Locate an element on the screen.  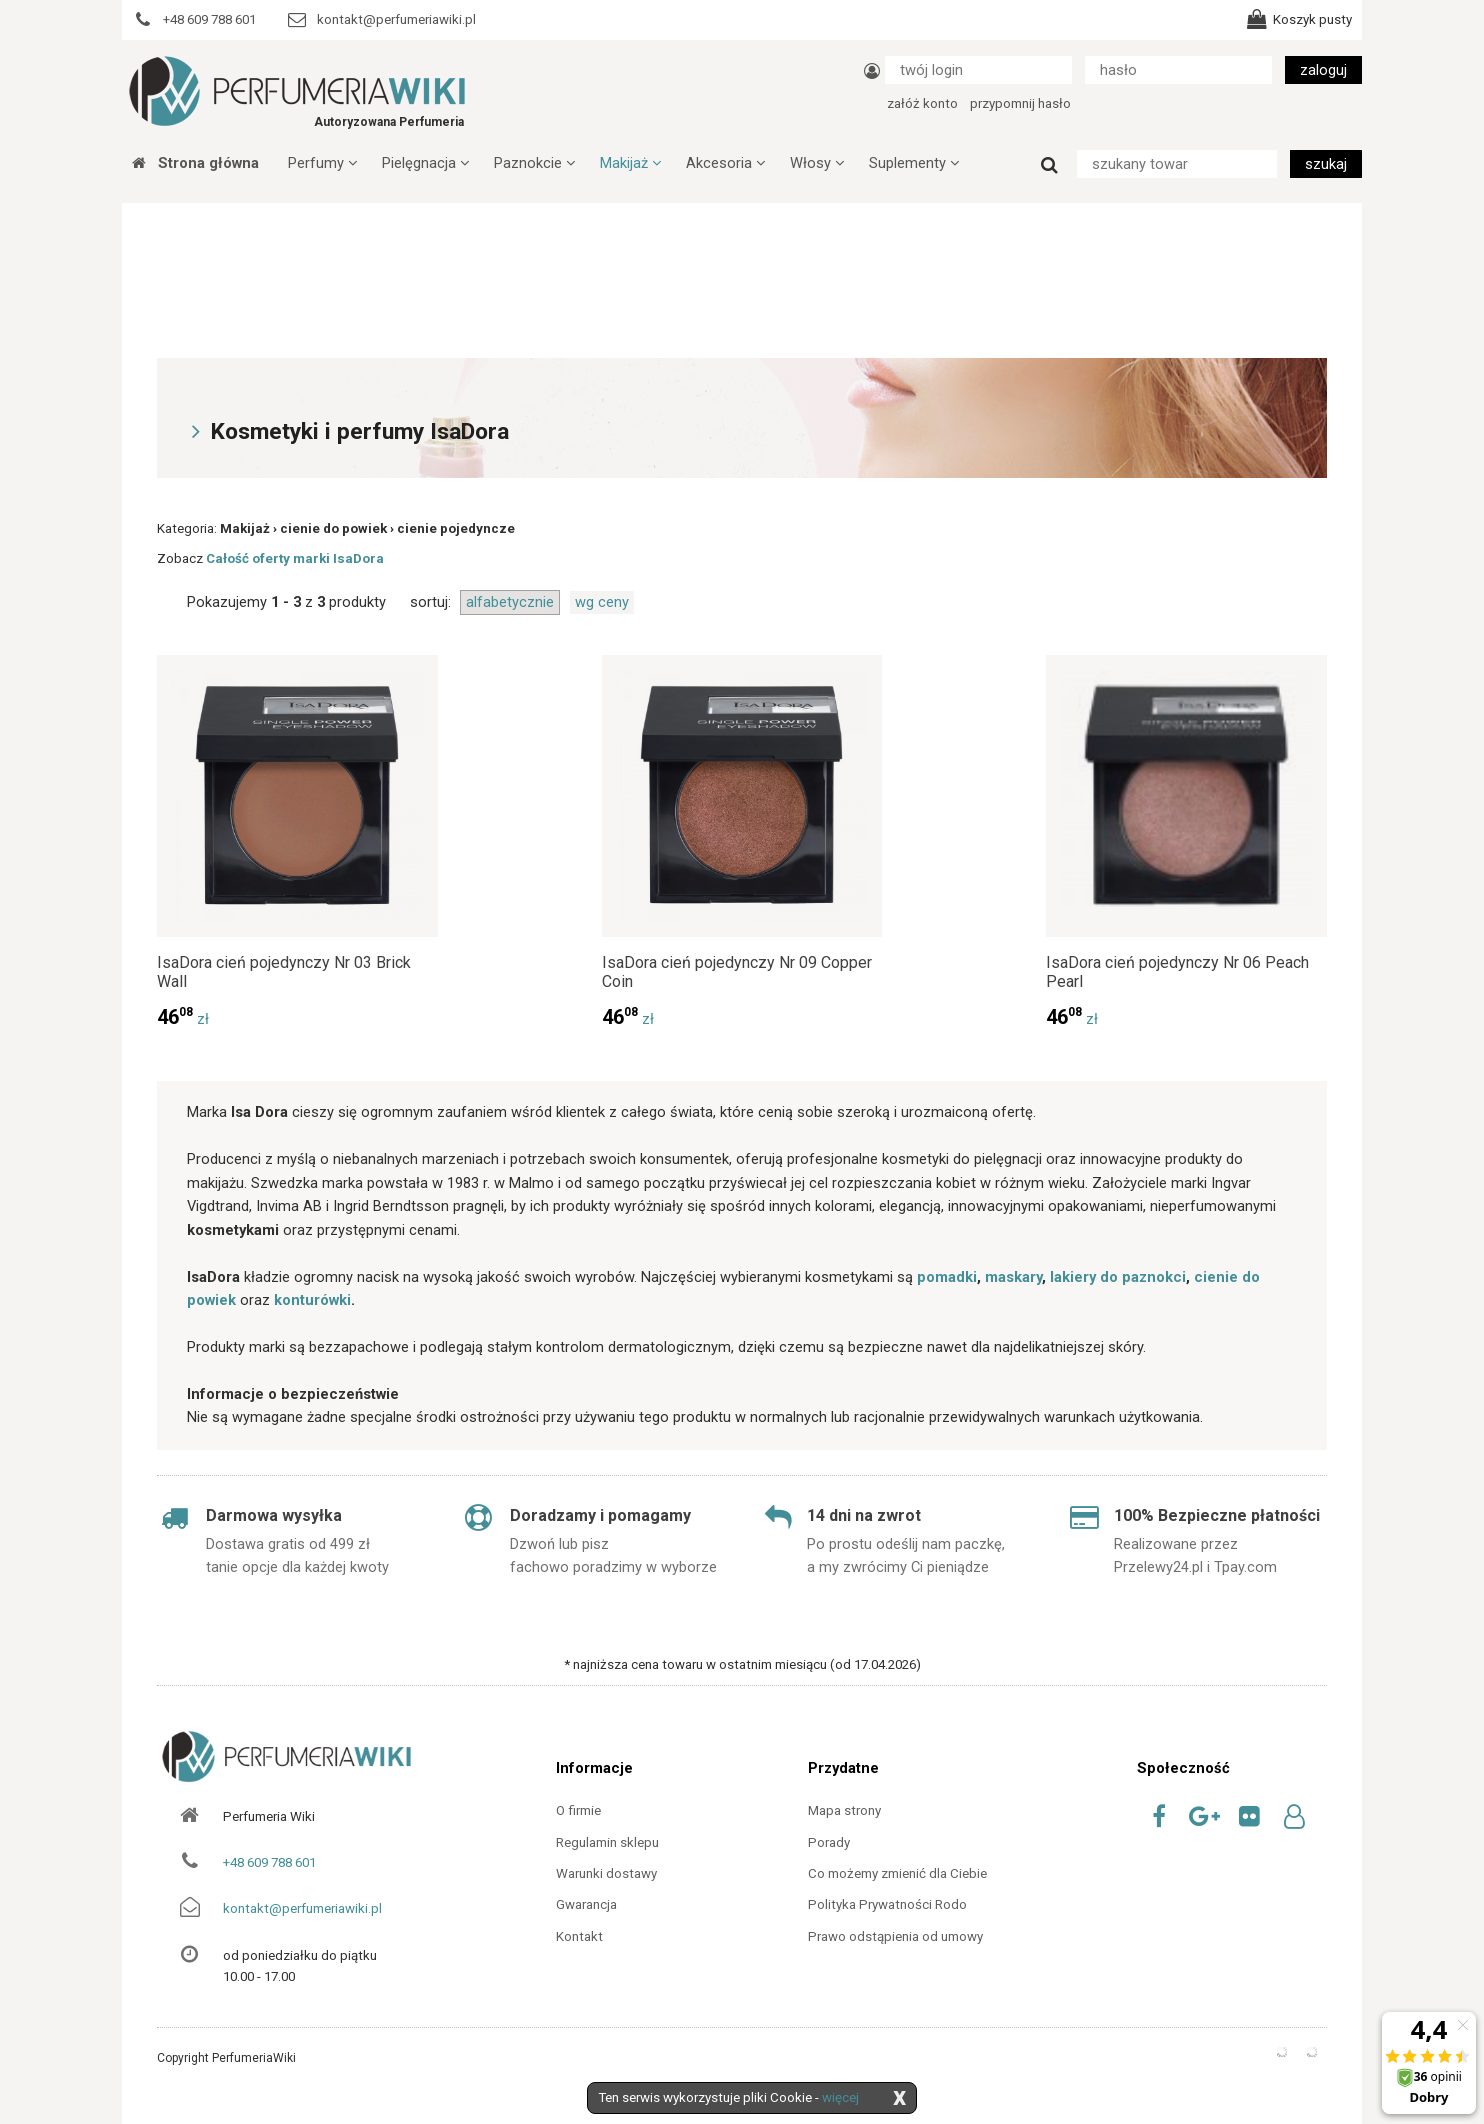
kontakt@perfumeriawiki.pl is located at coordinates (302, 1908).